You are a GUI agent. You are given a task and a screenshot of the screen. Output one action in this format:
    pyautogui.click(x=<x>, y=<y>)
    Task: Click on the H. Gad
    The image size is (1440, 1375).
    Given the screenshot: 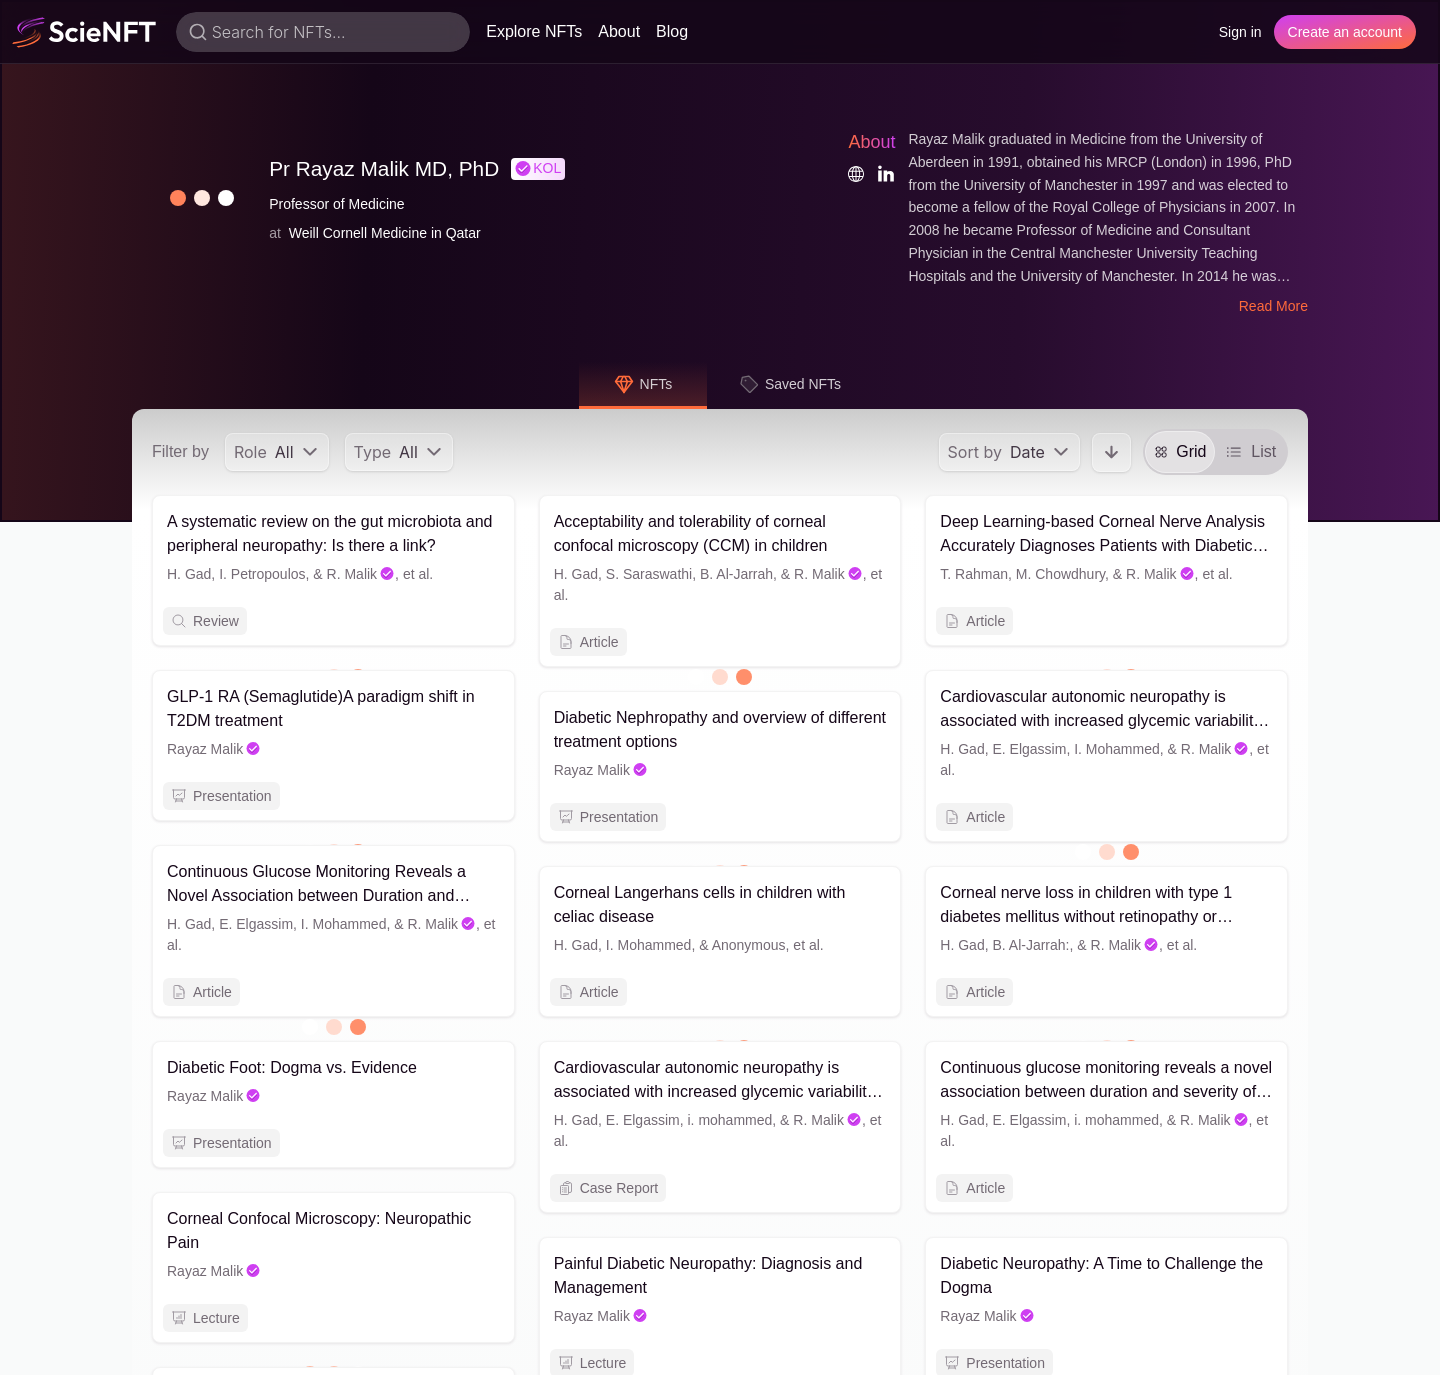 What is the action you would take?
    pyautogui.click(x=189, y=574)
    